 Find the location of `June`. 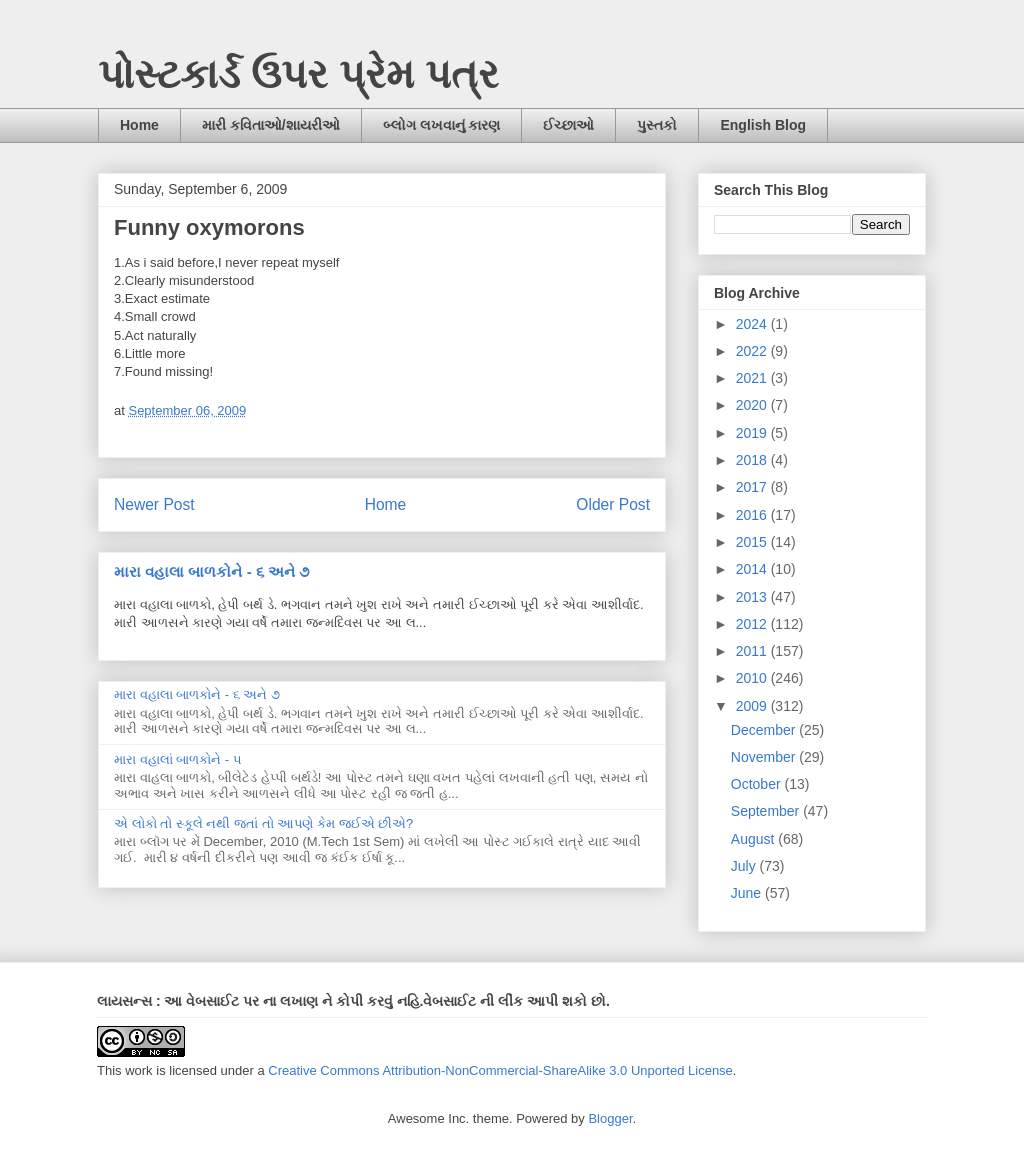

June is located at coordinates (748, 893).